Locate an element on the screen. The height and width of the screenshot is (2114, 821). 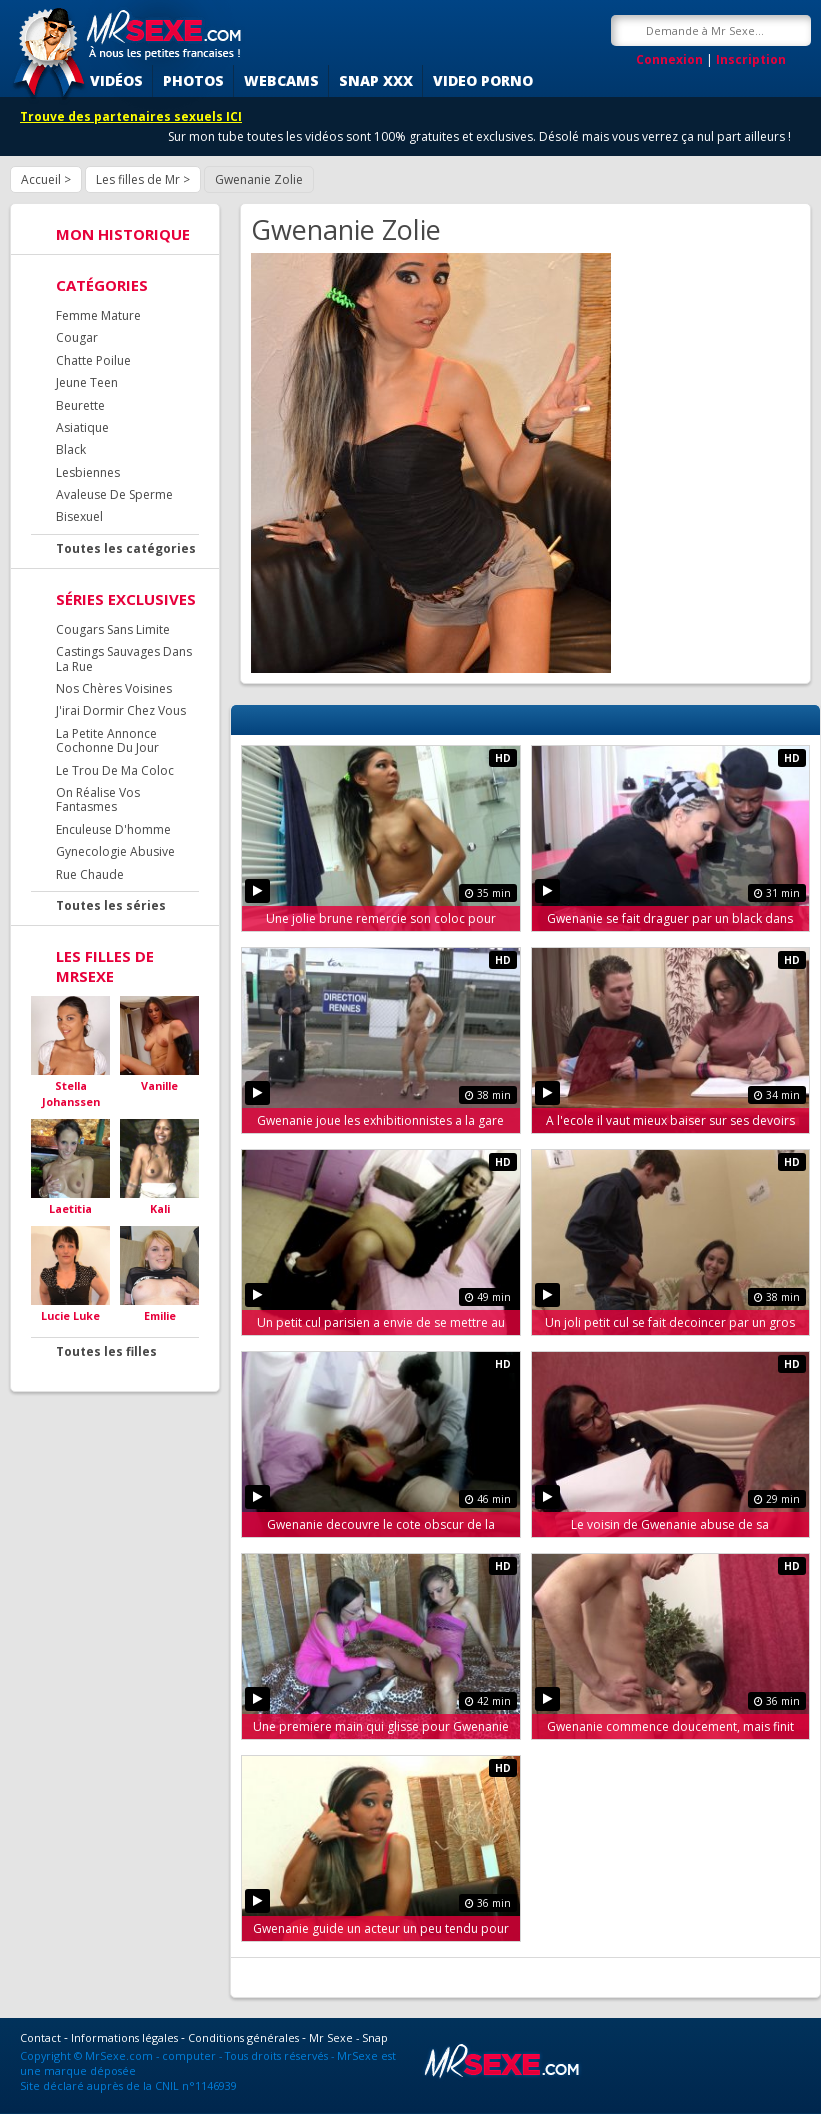
Contact is located at coordinates (40, 2037).